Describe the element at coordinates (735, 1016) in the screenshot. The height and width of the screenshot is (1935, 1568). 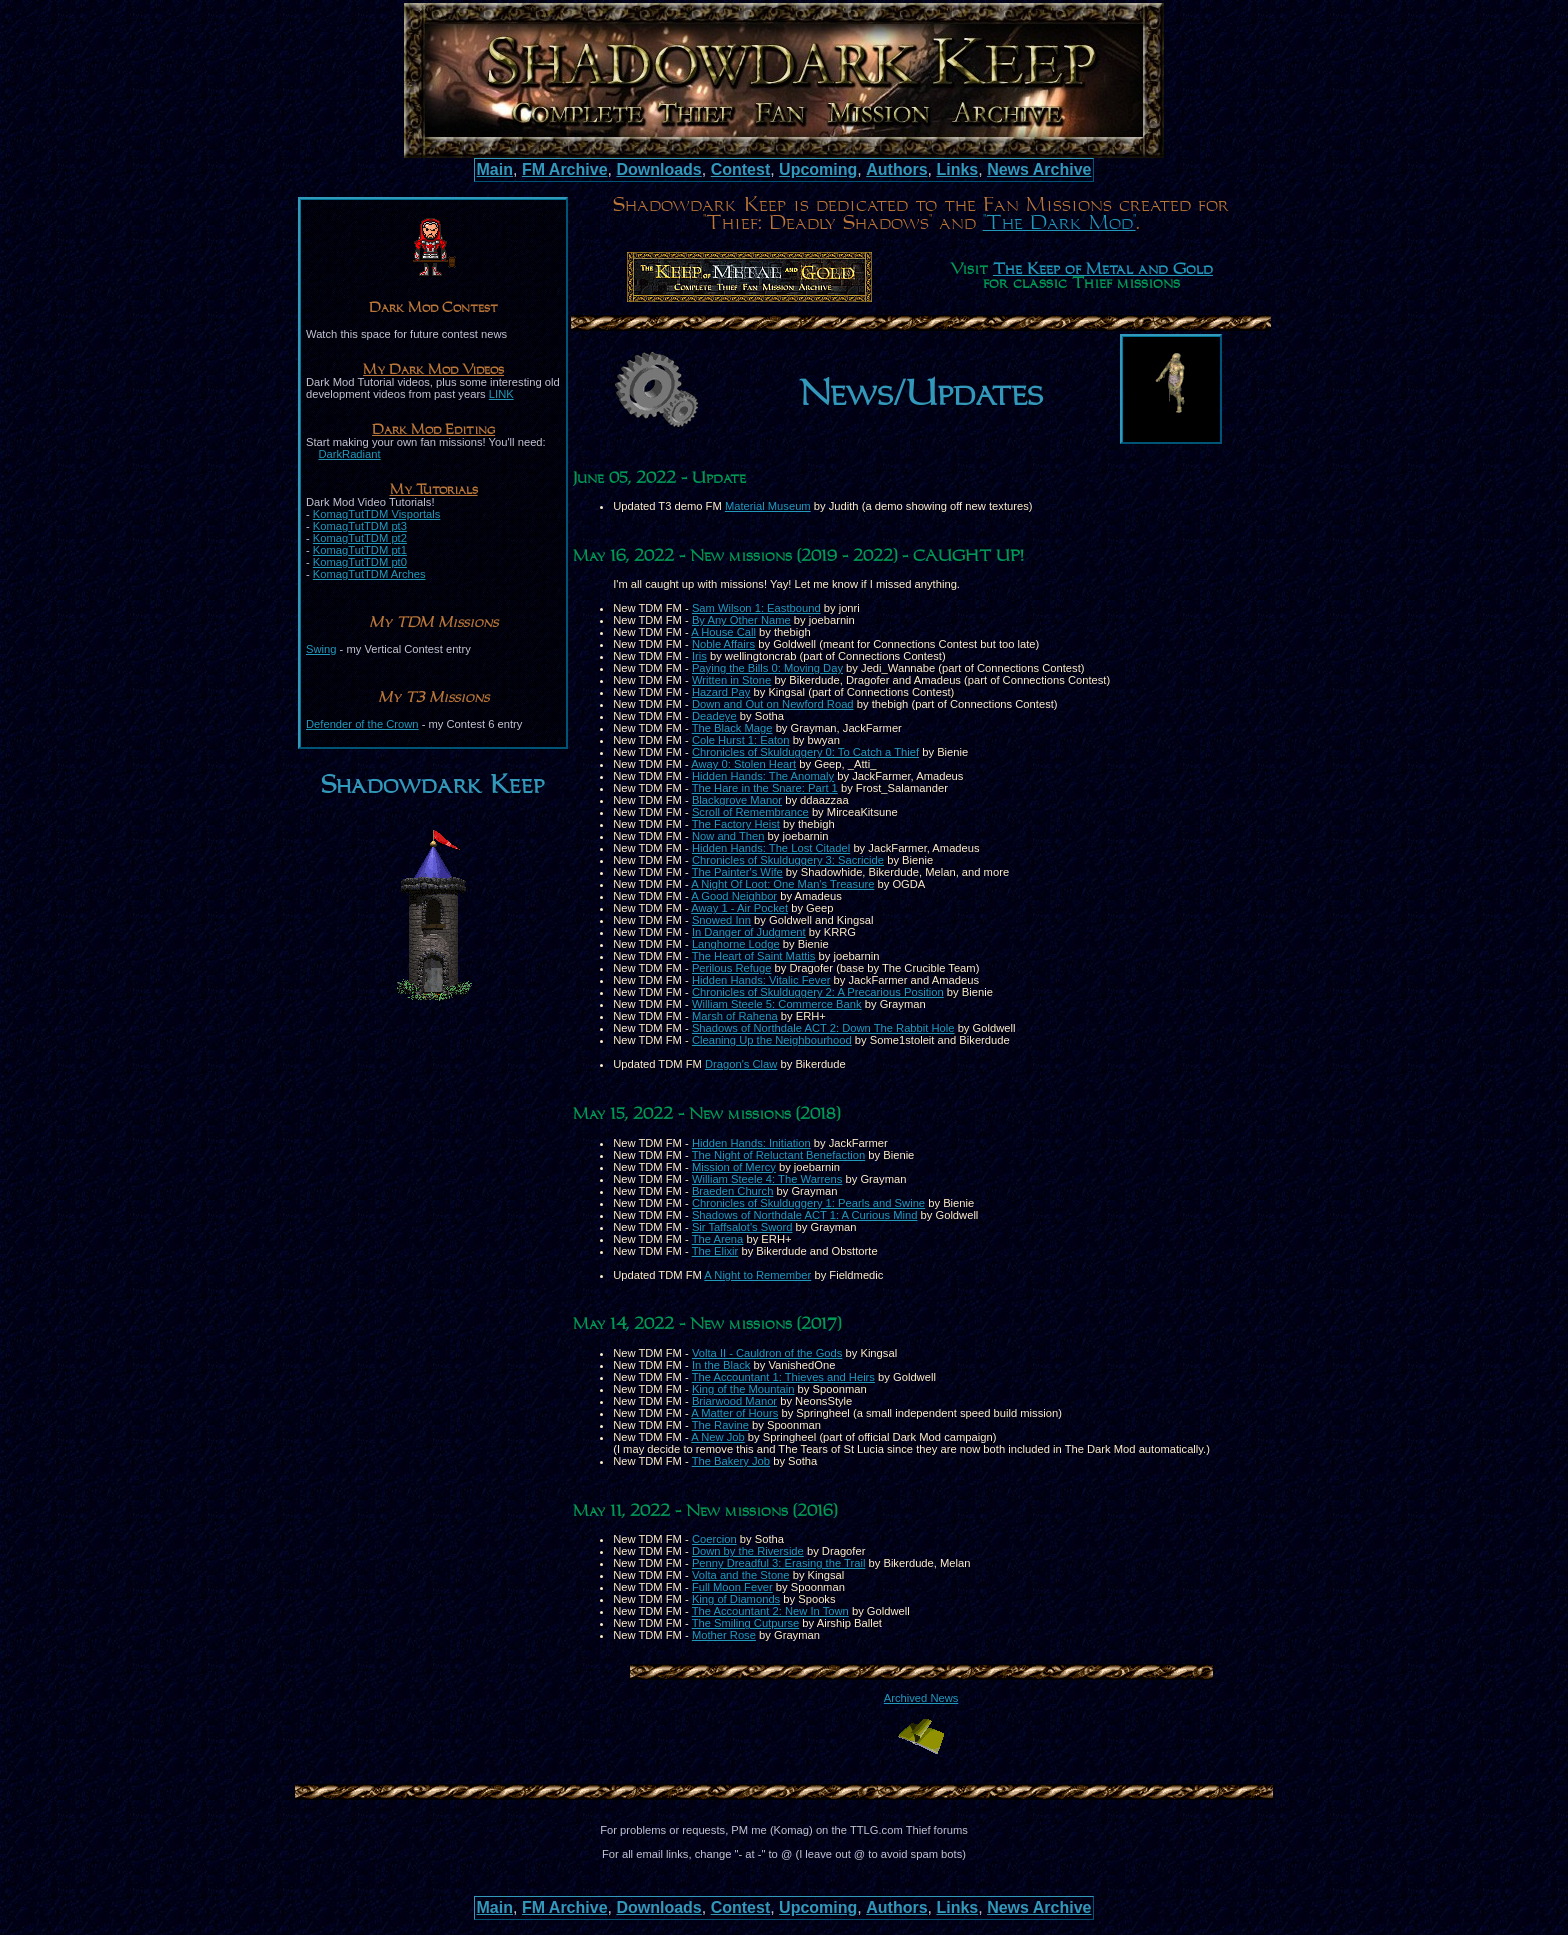
I see `Marsh of Rahena` at that location.